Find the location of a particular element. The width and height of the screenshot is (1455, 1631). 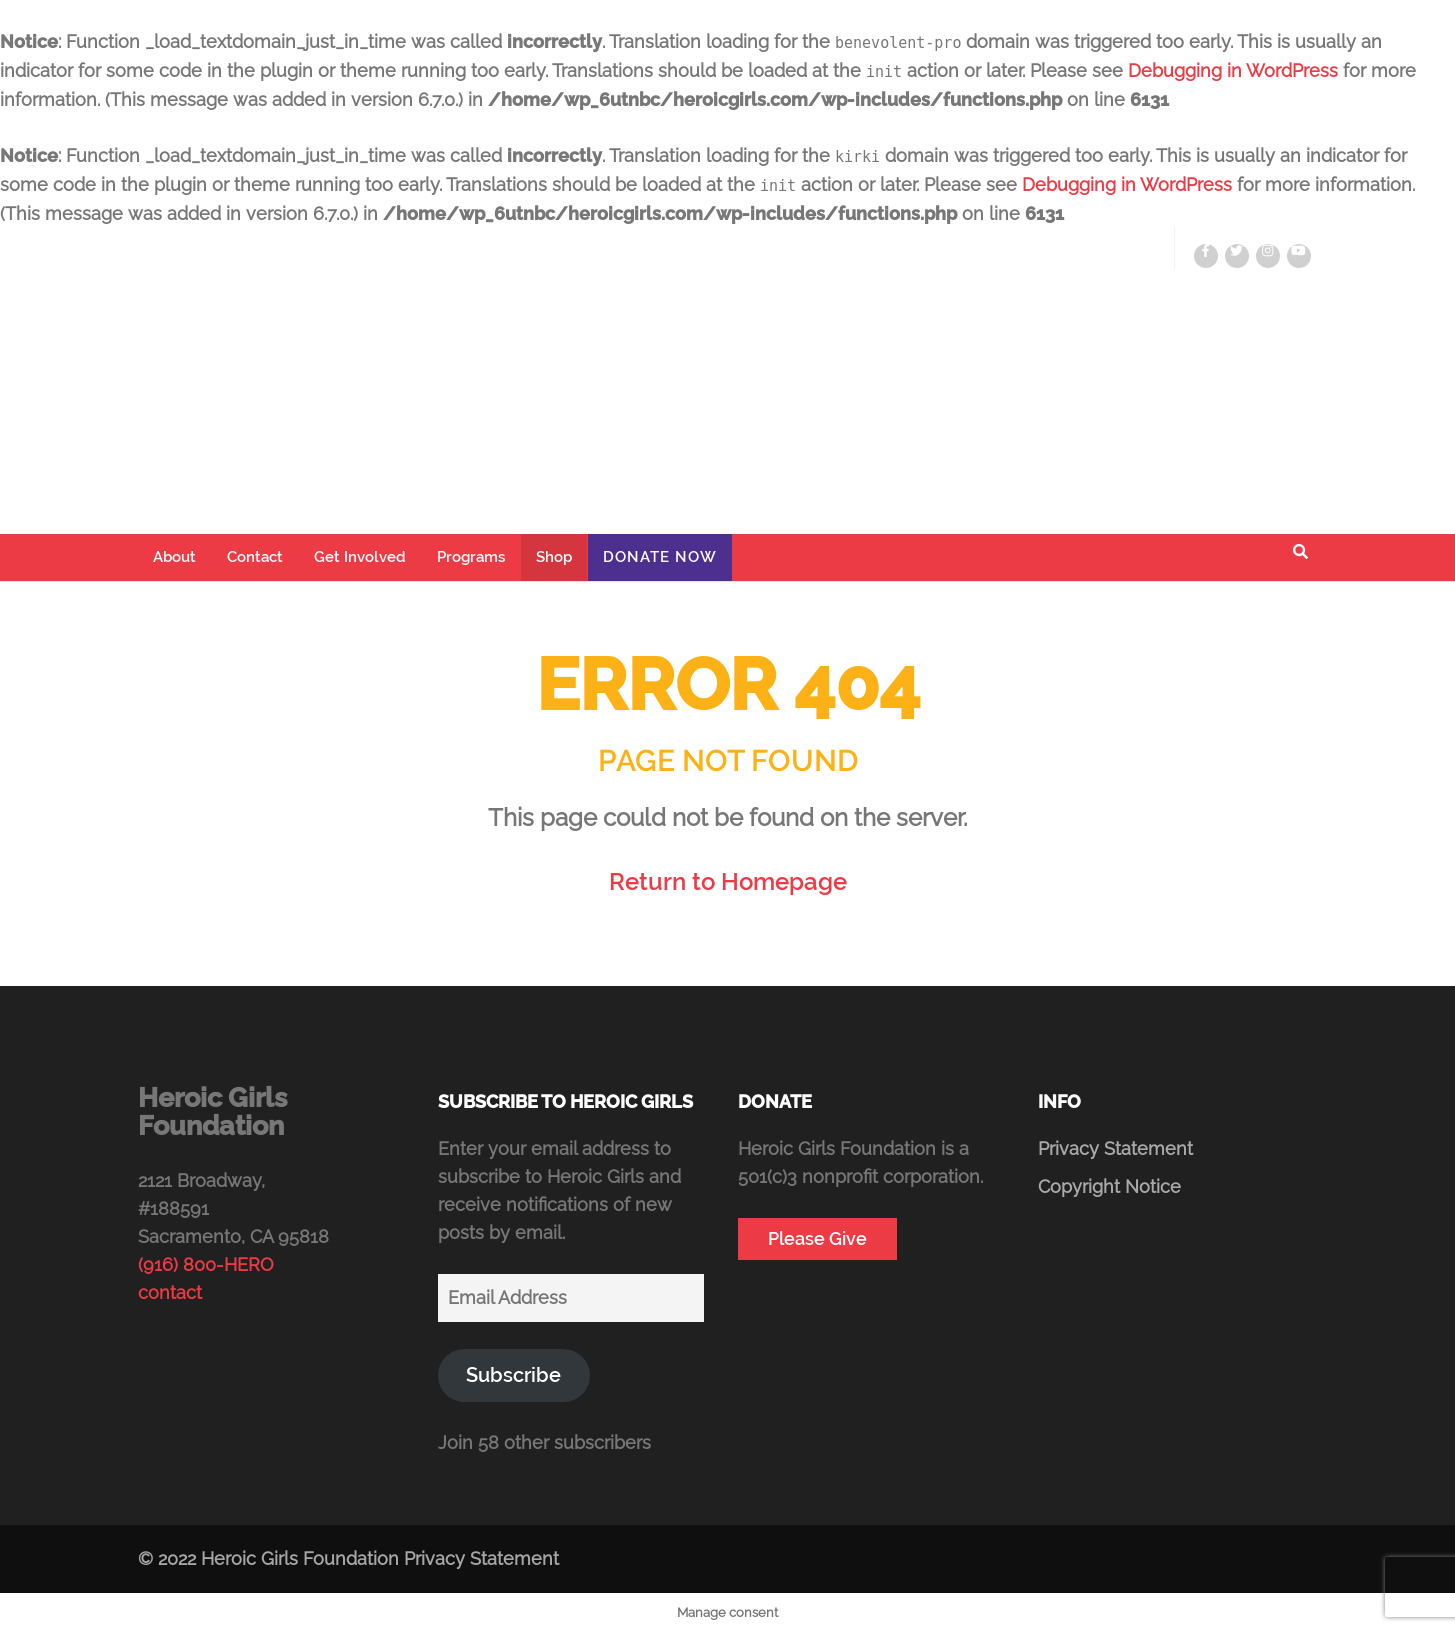

Contact is located at coordinates (255, 557).